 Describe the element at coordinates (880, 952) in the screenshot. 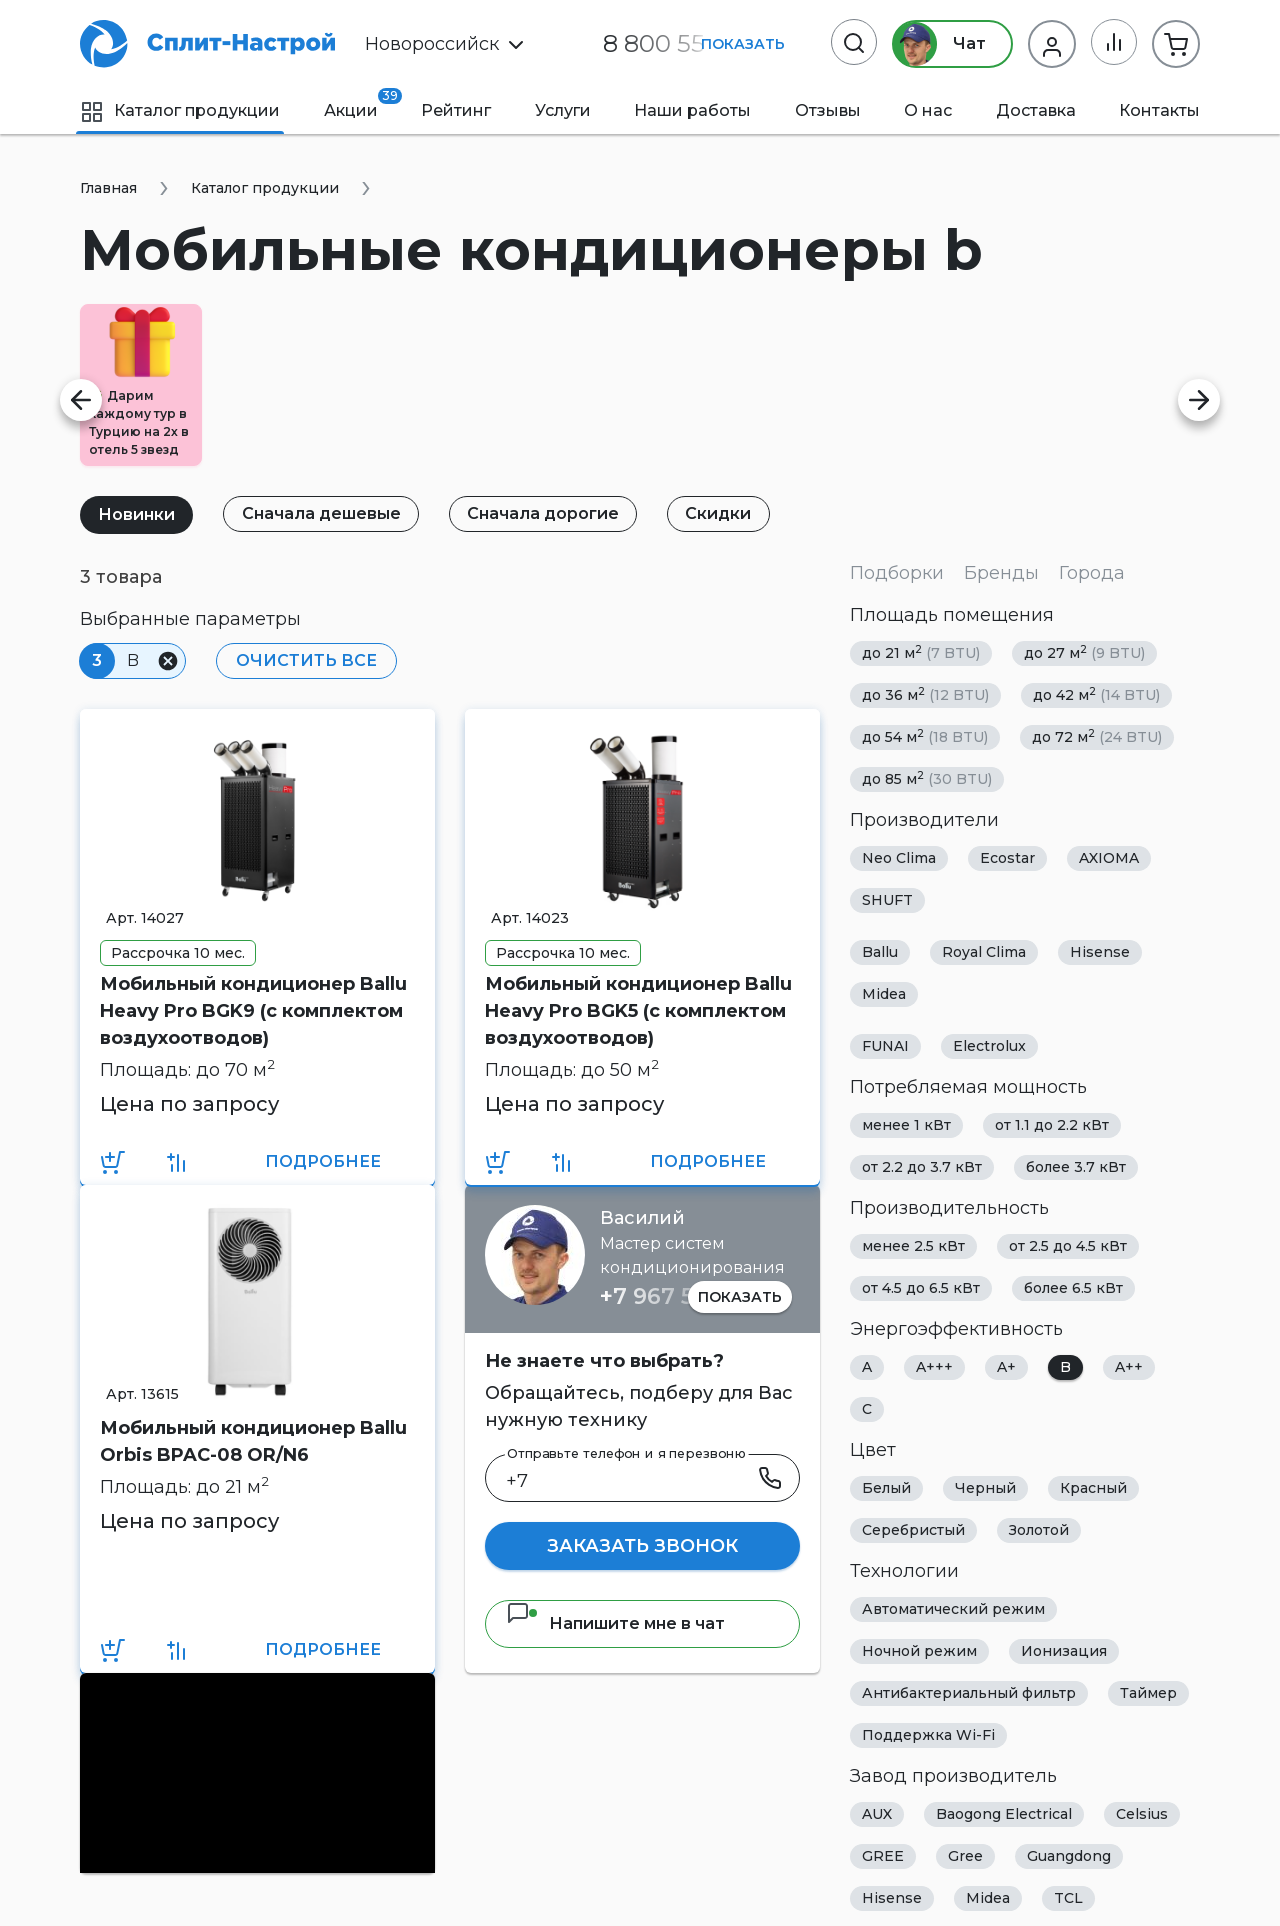

I see `Ballu` at that location.